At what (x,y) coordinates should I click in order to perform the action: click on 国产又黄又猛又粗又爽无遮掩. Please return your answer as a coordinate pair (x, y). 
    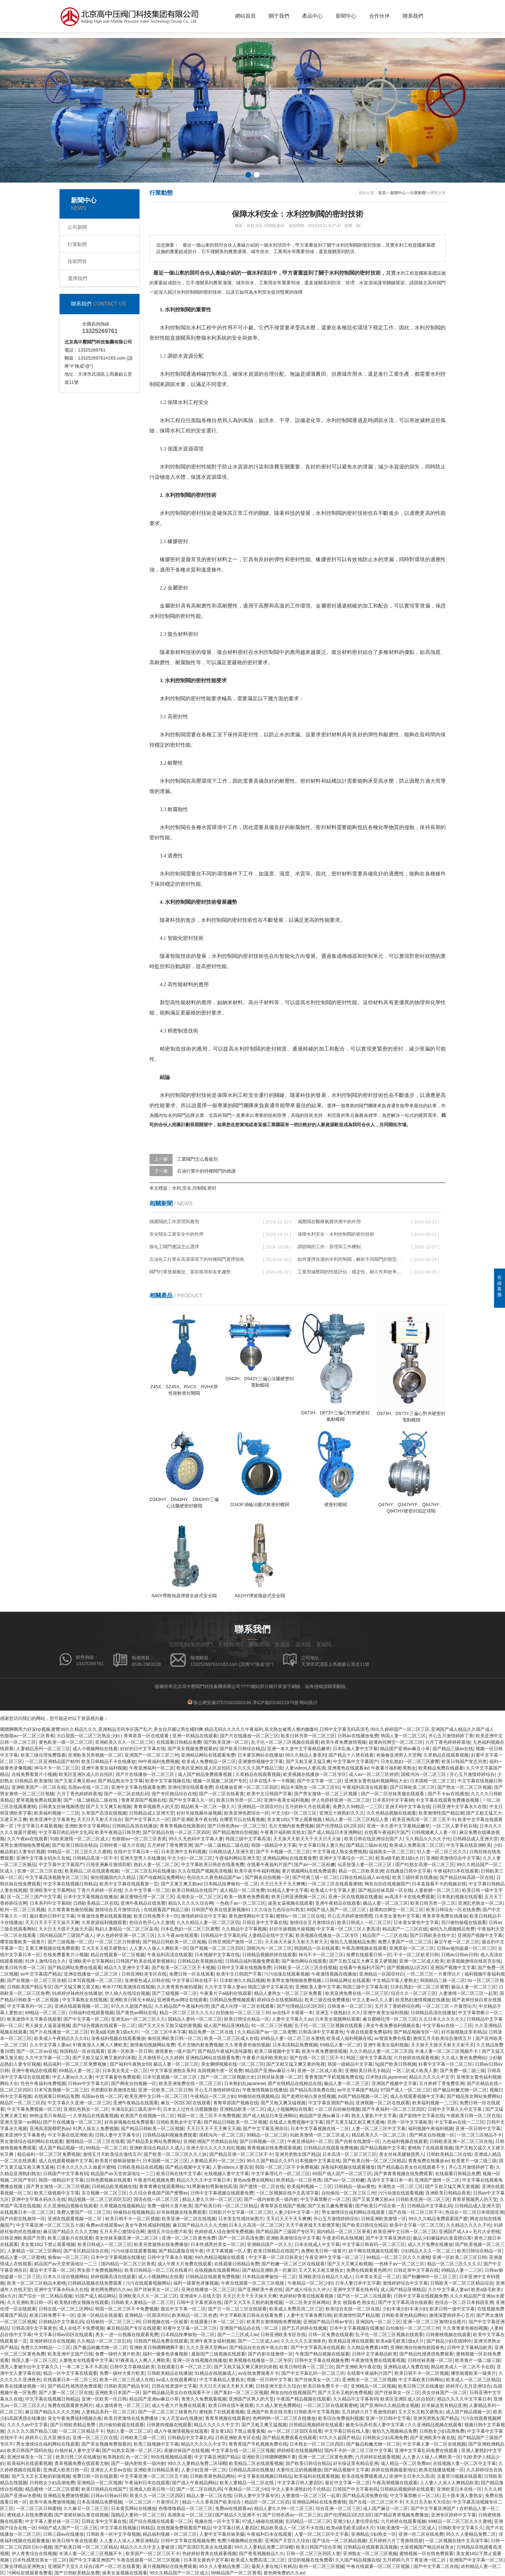
    Looking at the image, I should click on (355, 2122).